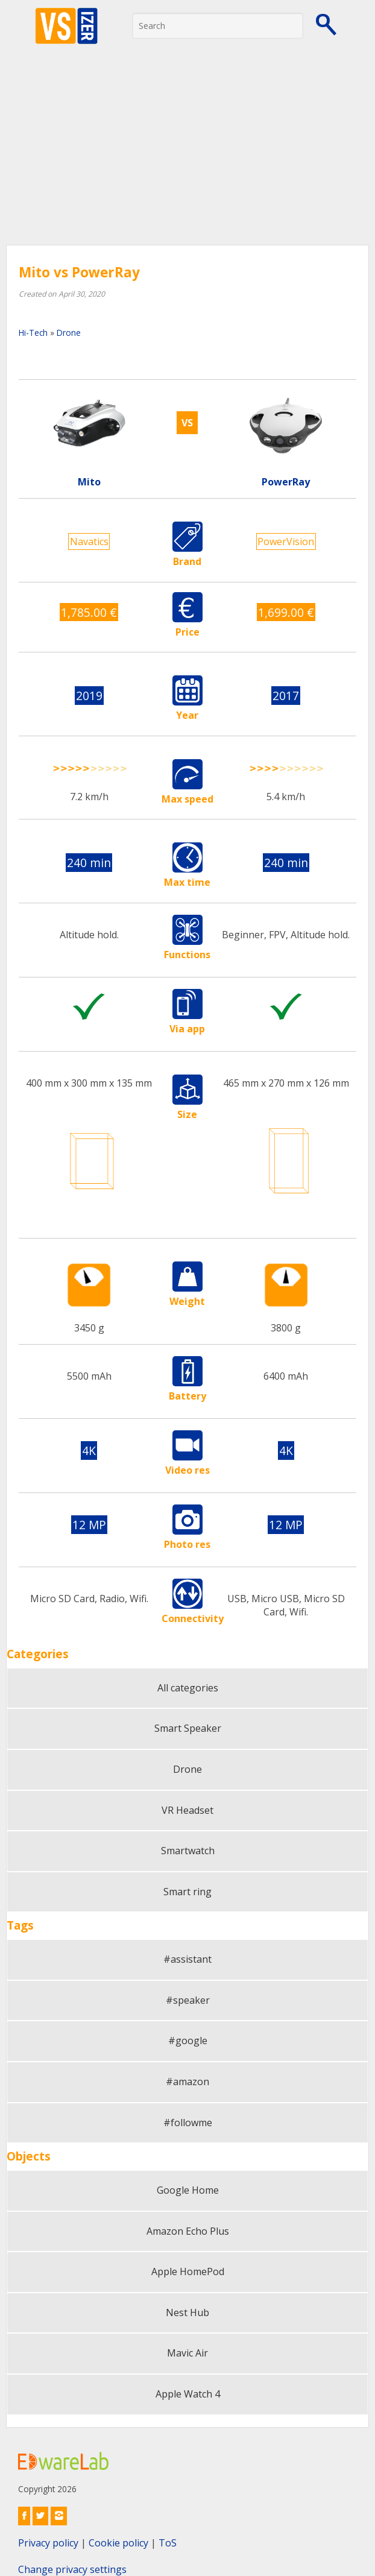 The image size is (375, 2576). What do you see at coordinates (187, 2040) in the screenshot?
I see `#google` at bounding box center [187, 2040].